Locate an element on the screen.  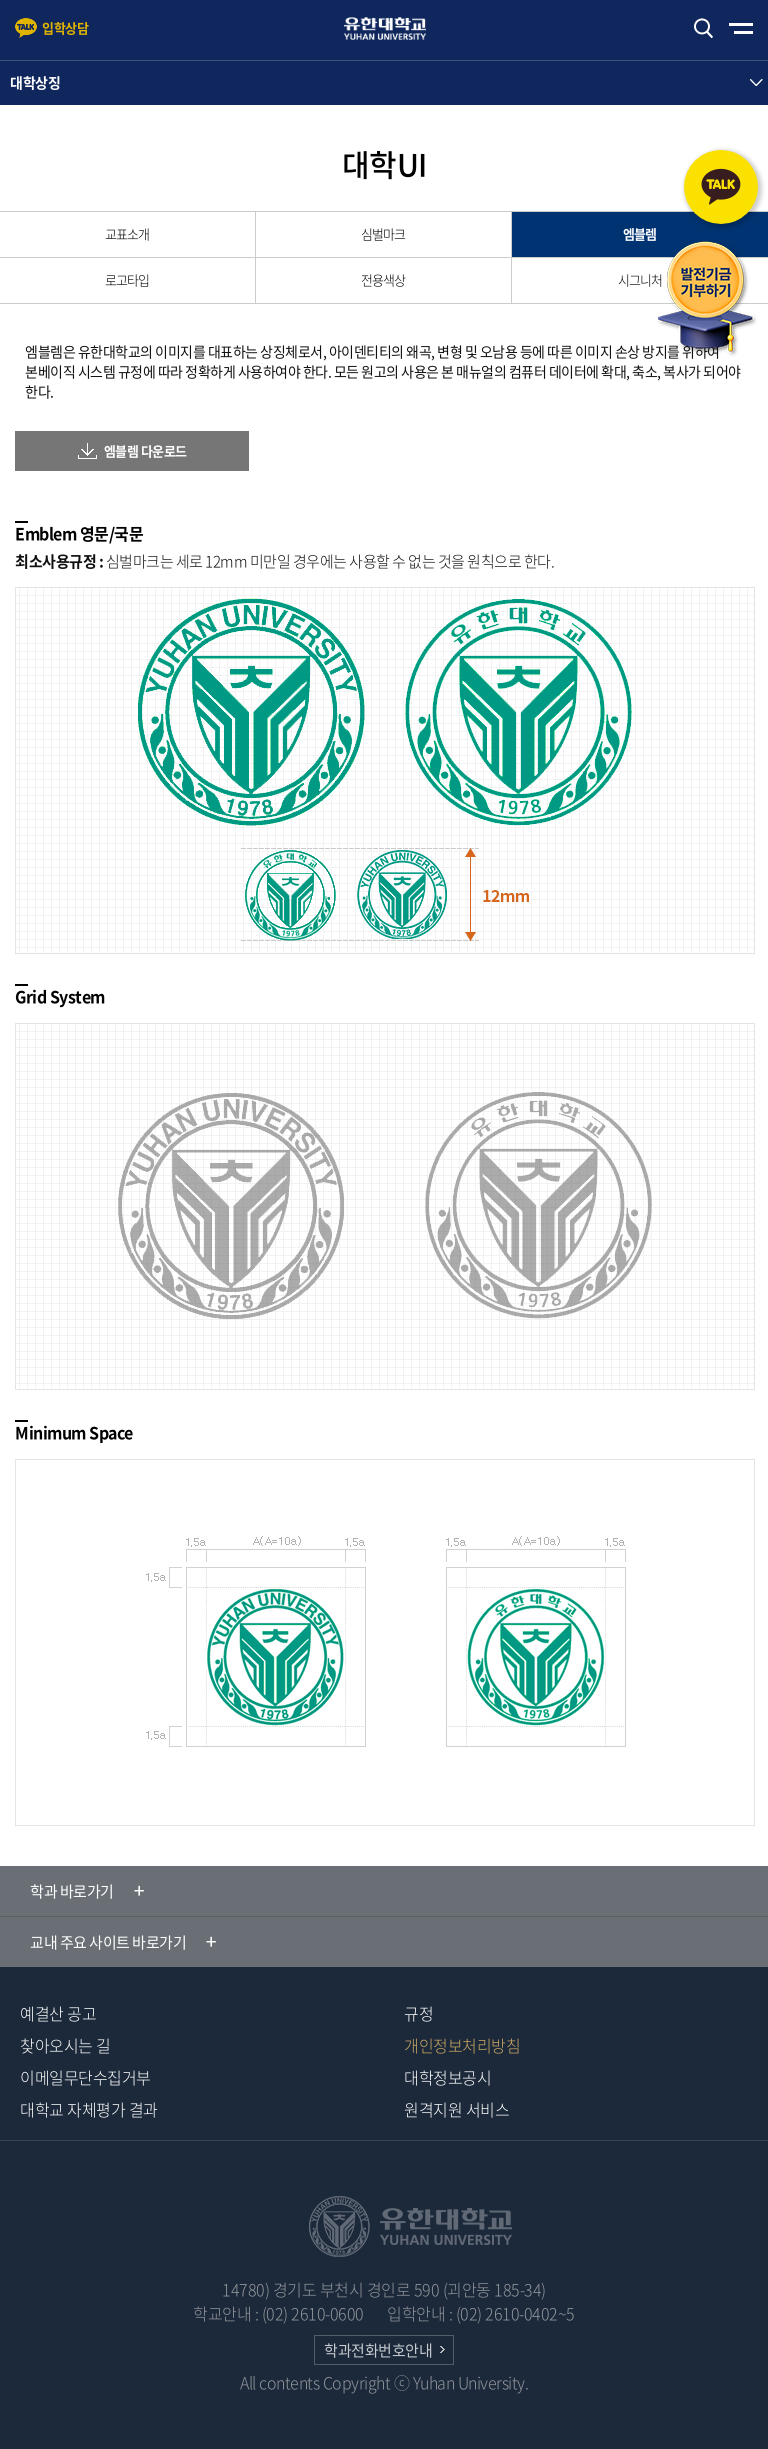
입학상담 is located at coordinates (65, 27).